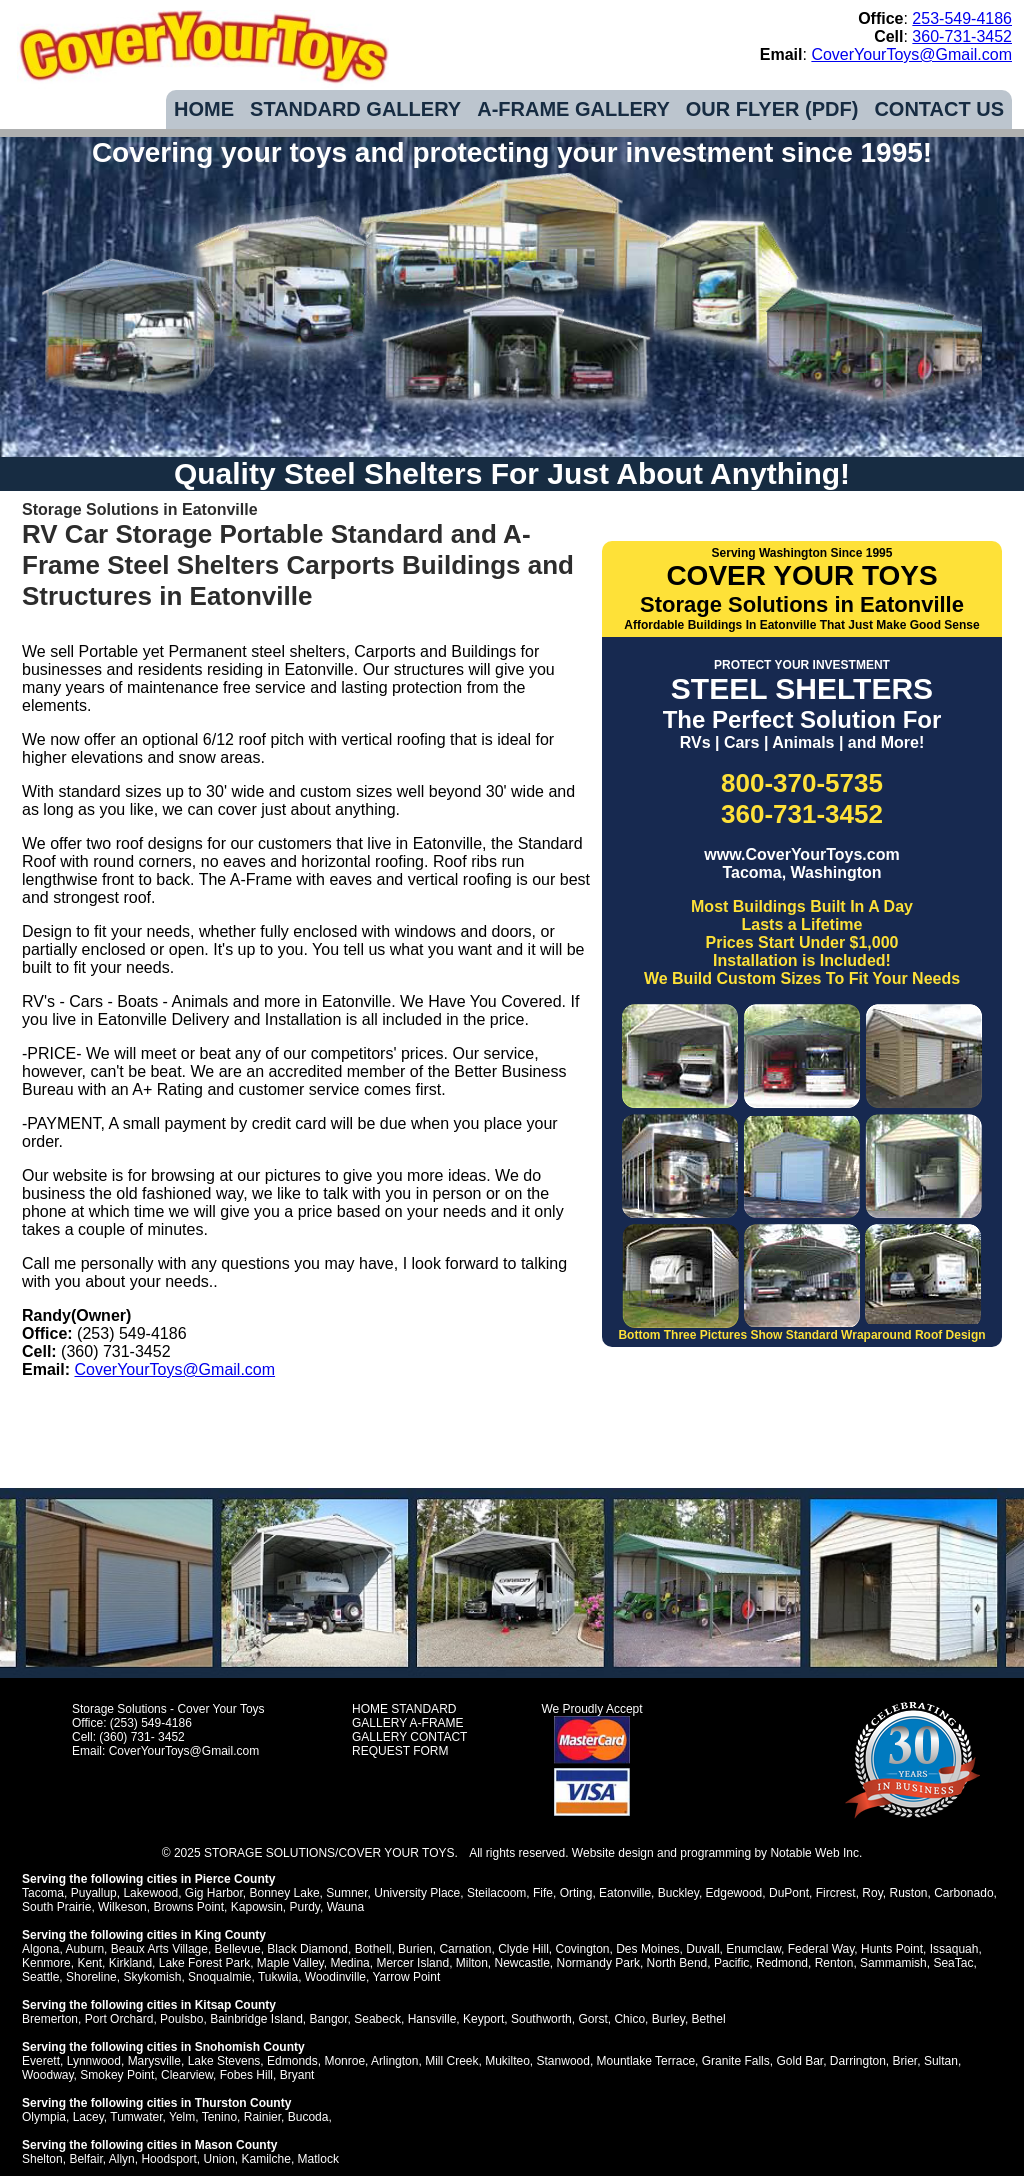  I want to click on Algona, so click(40, 1949).